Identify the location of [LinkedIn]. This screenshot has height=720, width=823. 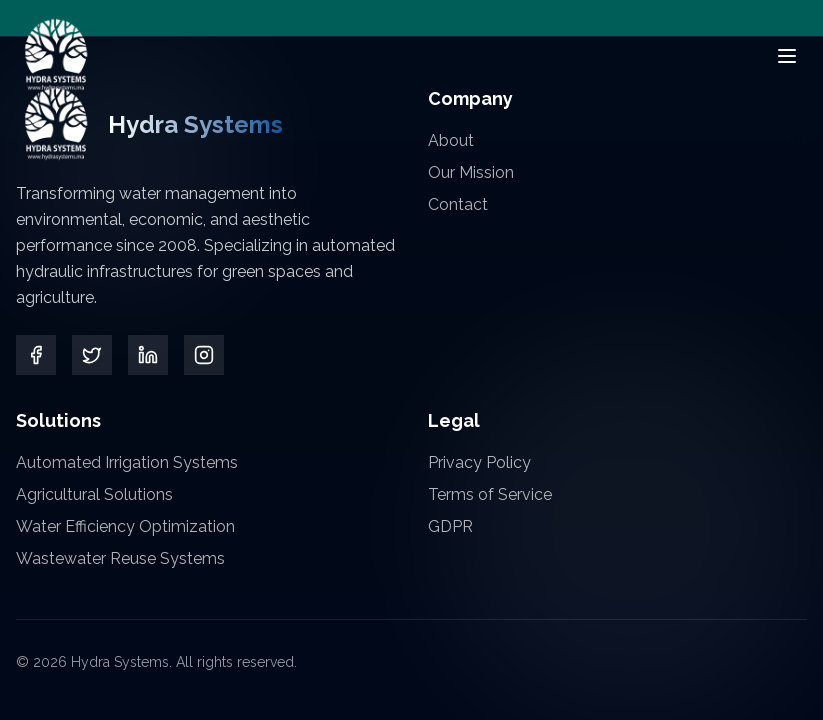
(148, 355).